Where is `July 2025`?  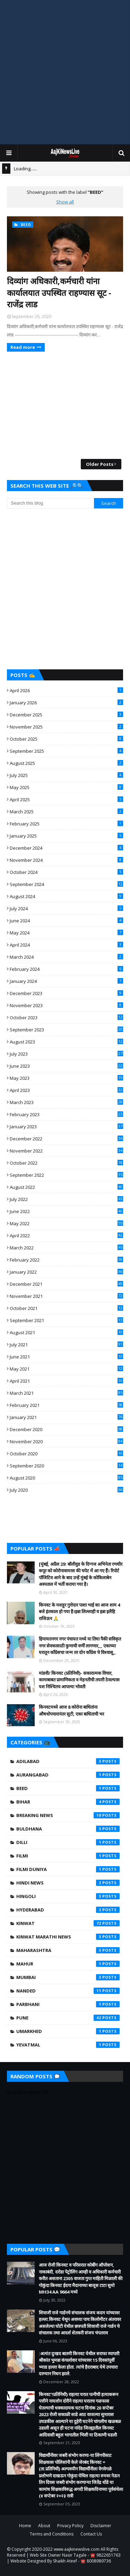 July 2025 is located at coordinates (66, 775).